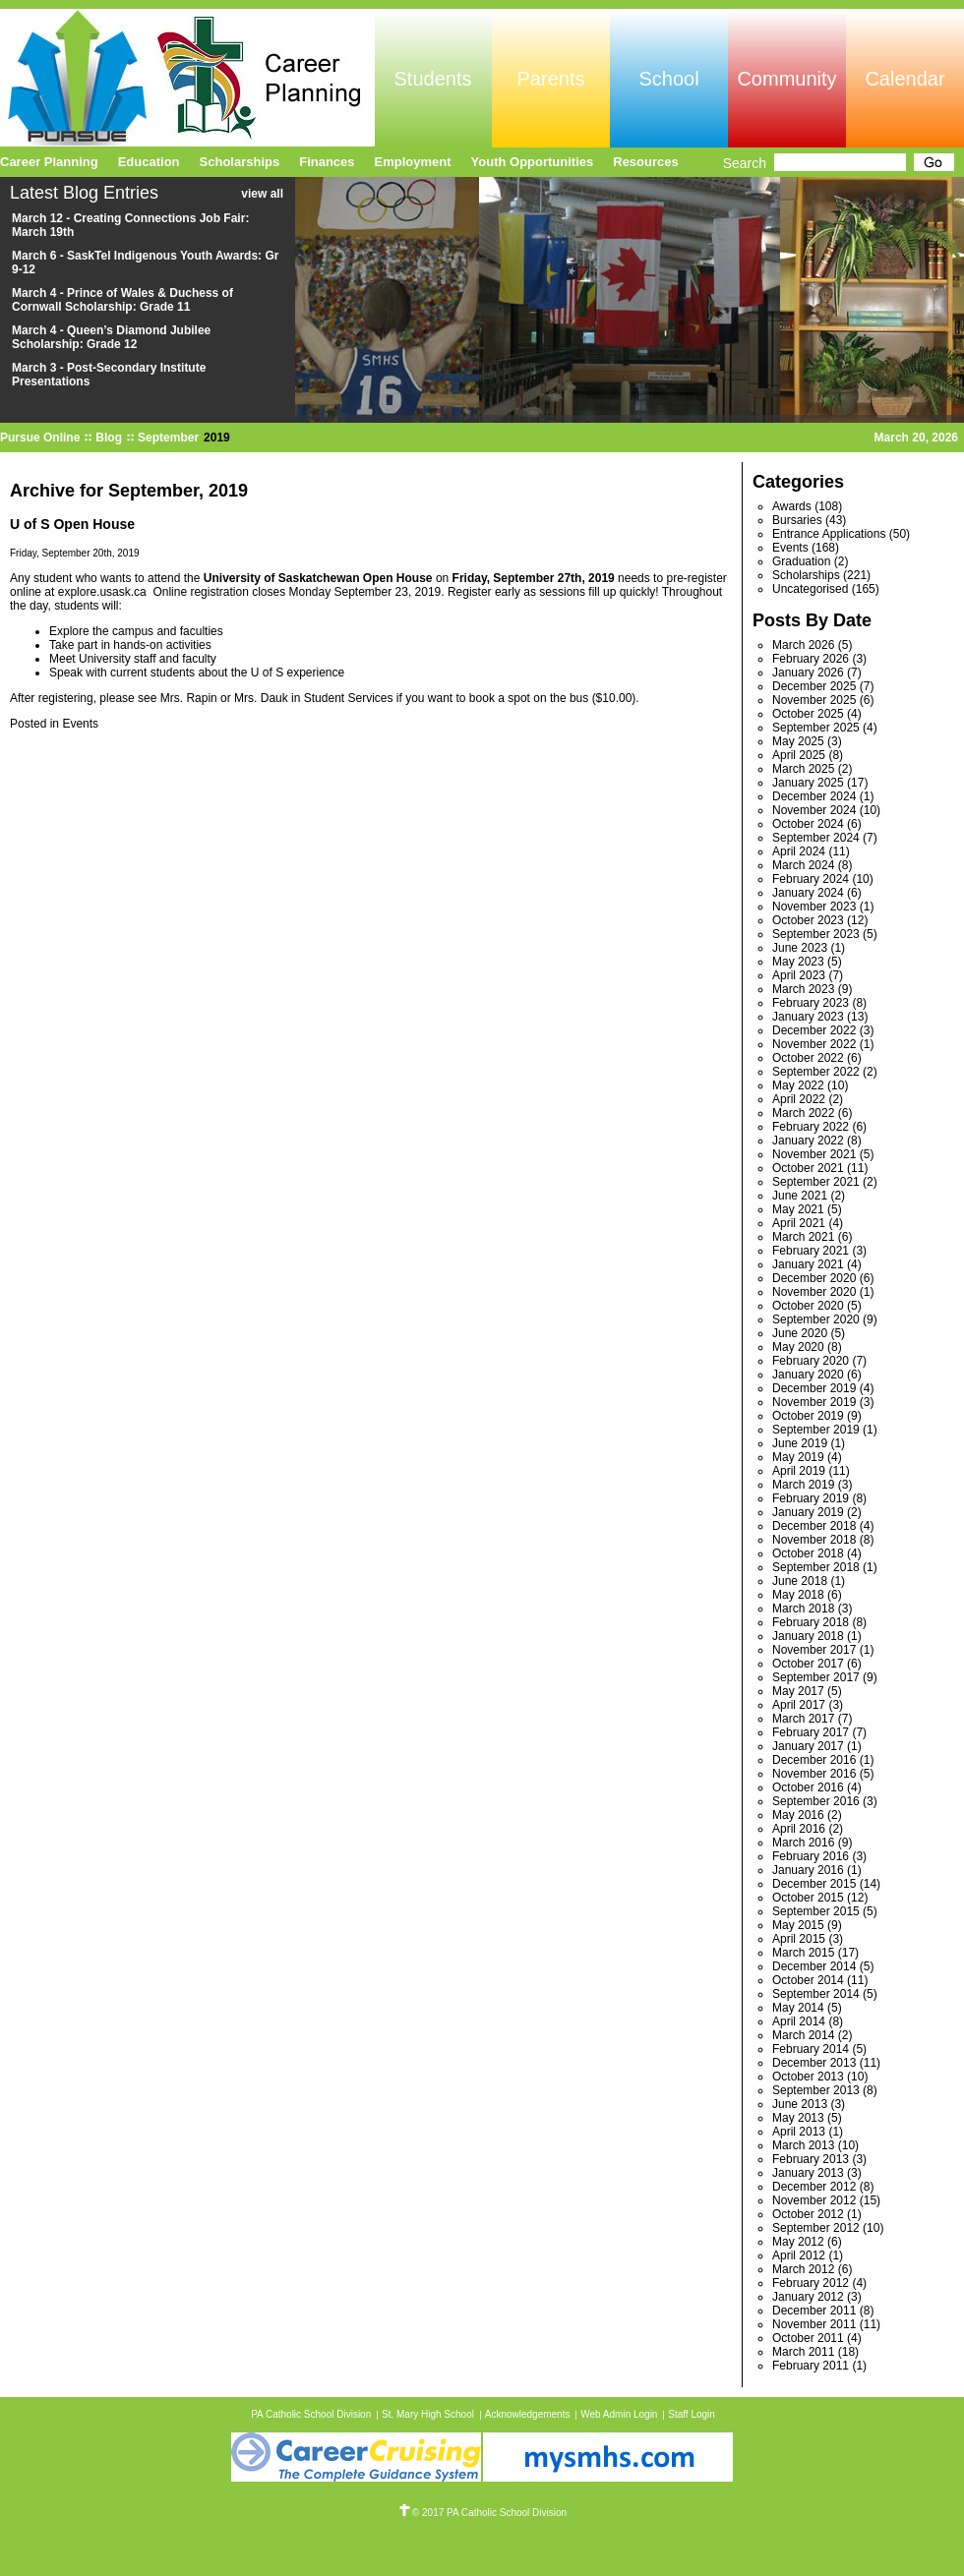 This screenshot has height=2576, width=964. I want to click on March 2023, so click(803, 989).